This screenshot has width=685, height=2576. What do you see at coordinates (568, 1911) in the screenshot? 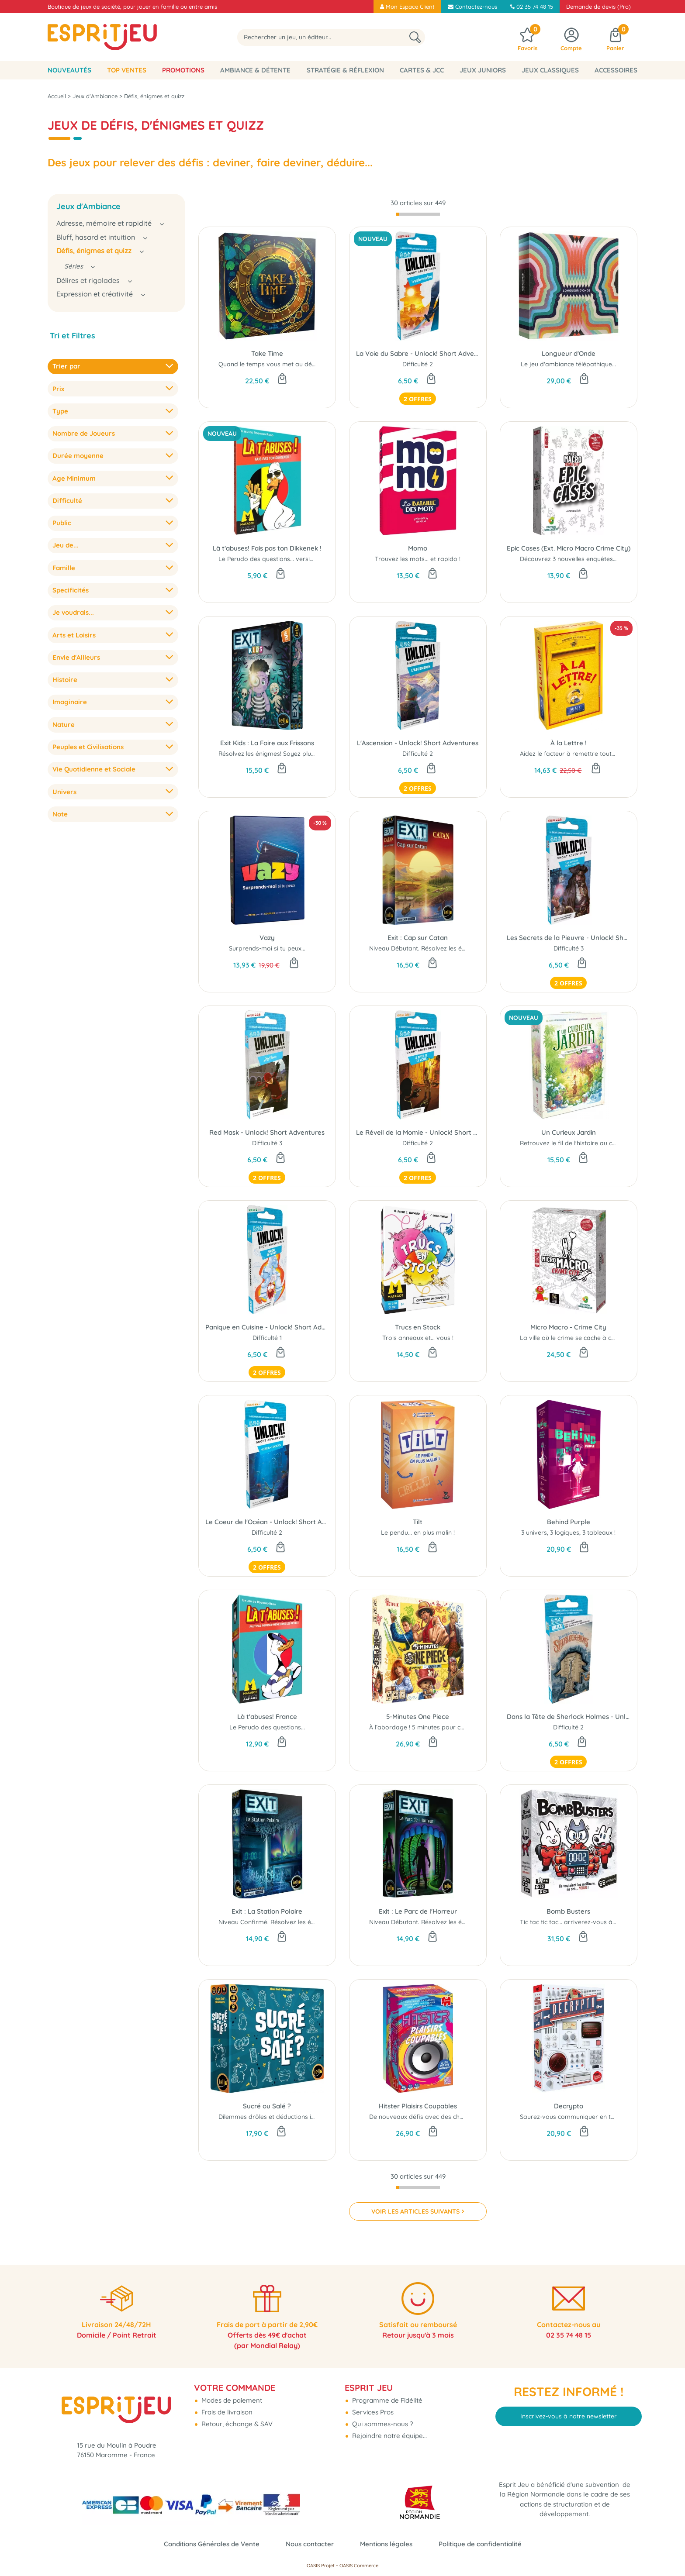
I see `Bomb Busters` at bounding box center [568, 1911].